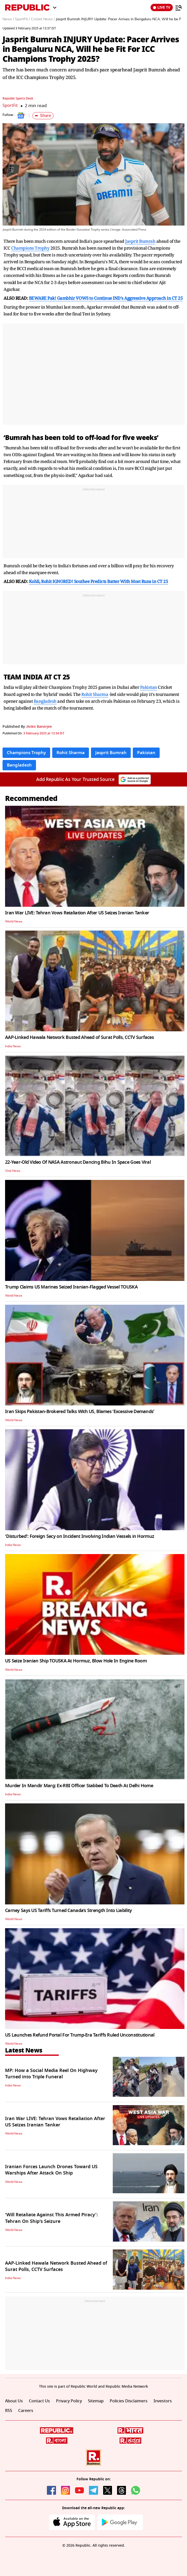 The image size is (187, 2576). Describe the element at coordinates (76, 1662) in the screenshot. I see `US Seize Iranian Ship TOUSKA At Hormuz, Blow Hole In Engine Room` at that location.